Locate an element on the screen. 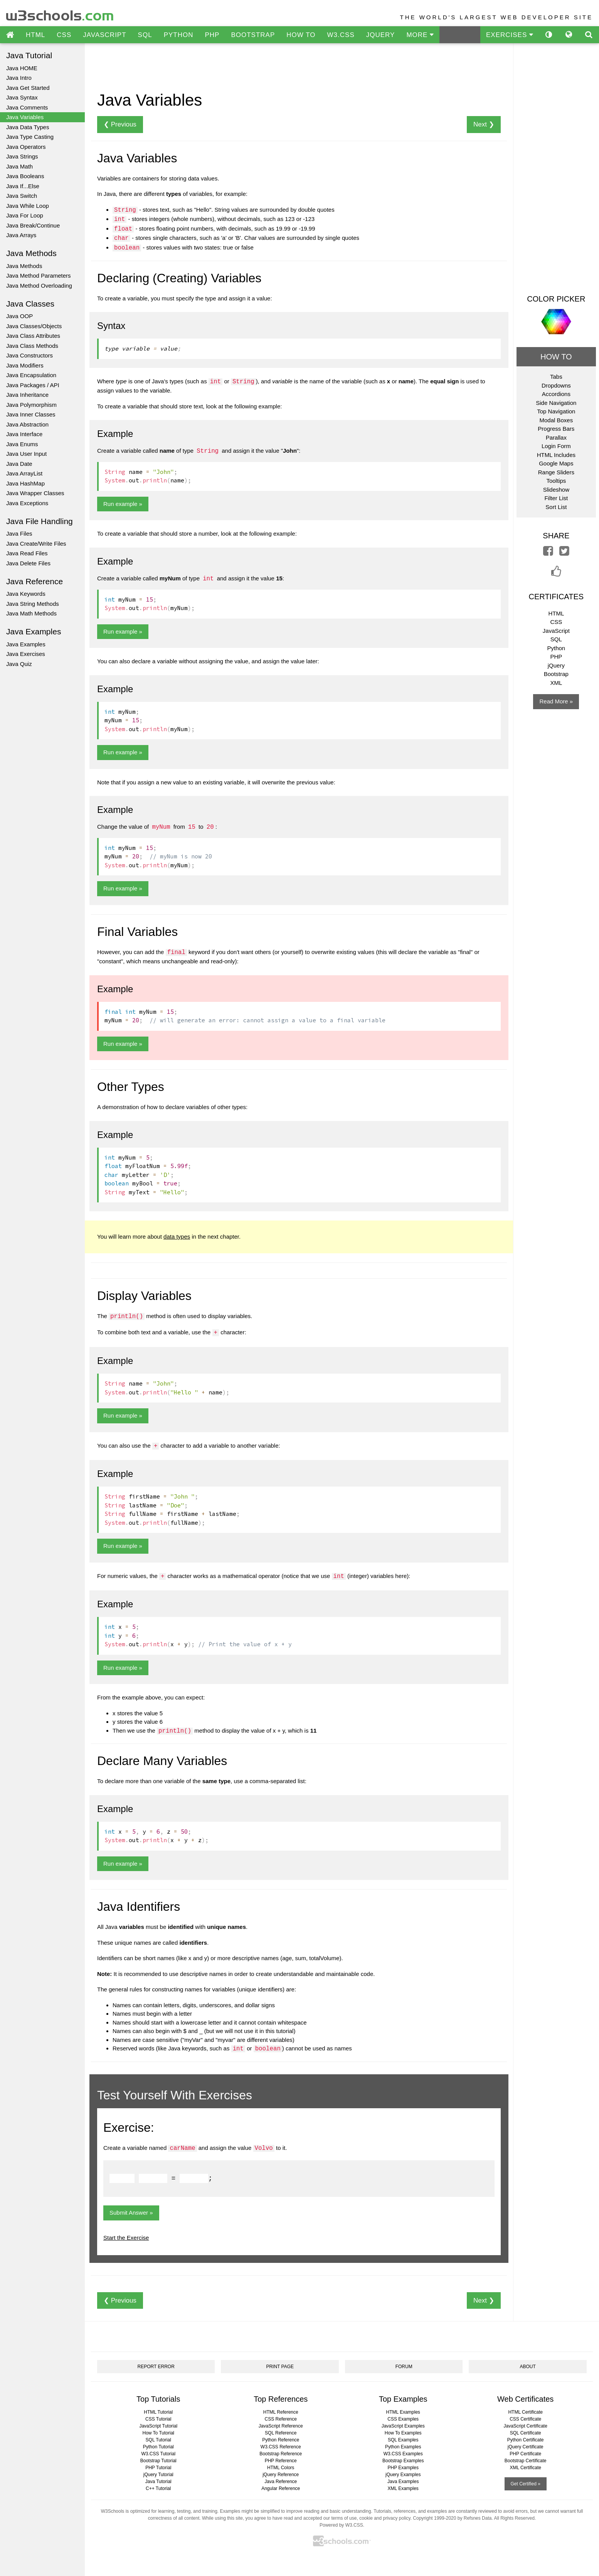 This screenshot has width=599, height=2576. Progress Bars is located at coordinates (556, 428).